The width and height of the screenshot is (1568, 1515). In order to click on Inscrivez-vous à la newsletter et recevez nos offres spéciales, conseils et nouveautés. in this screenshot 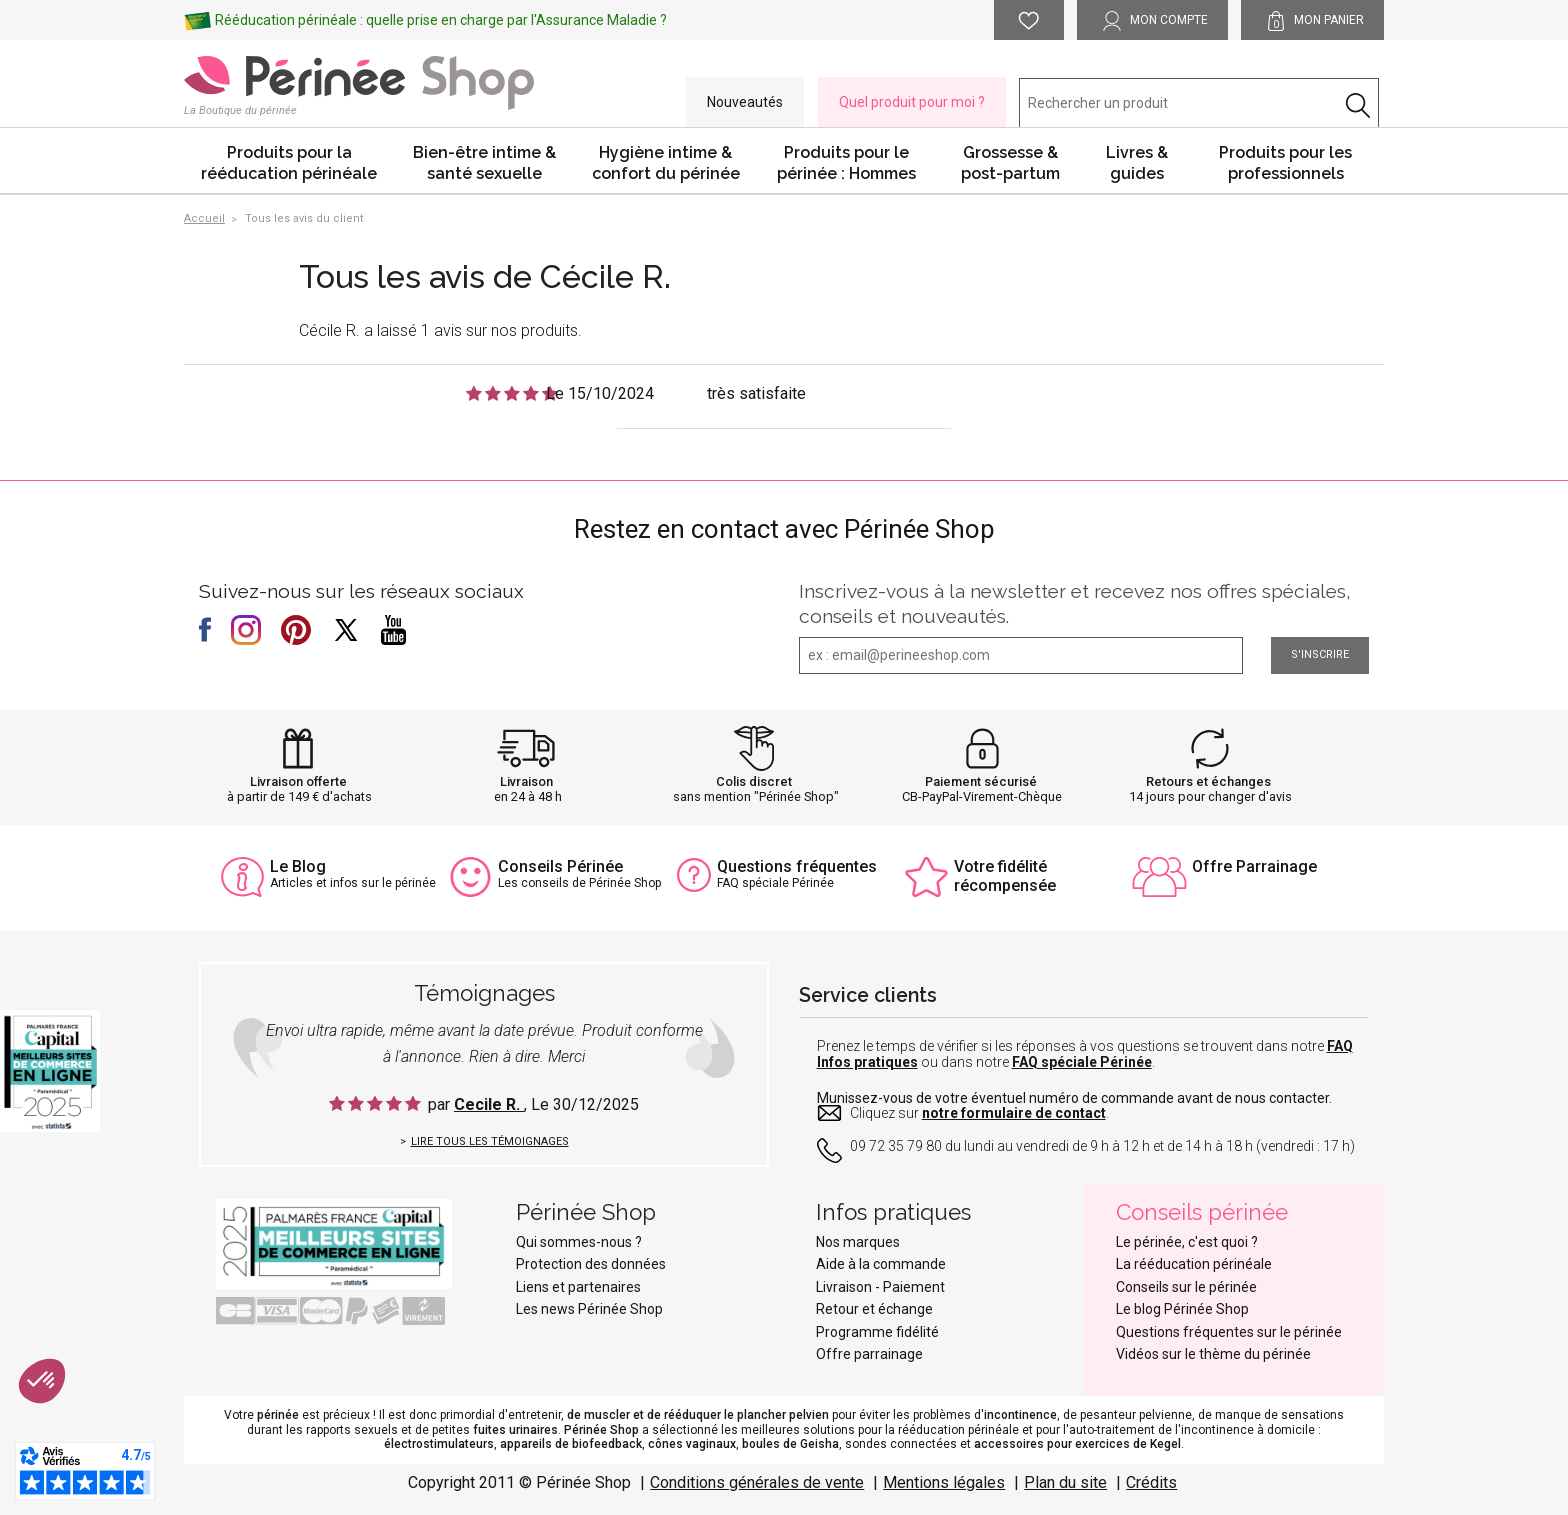, I will do `click(1075, 603)`.